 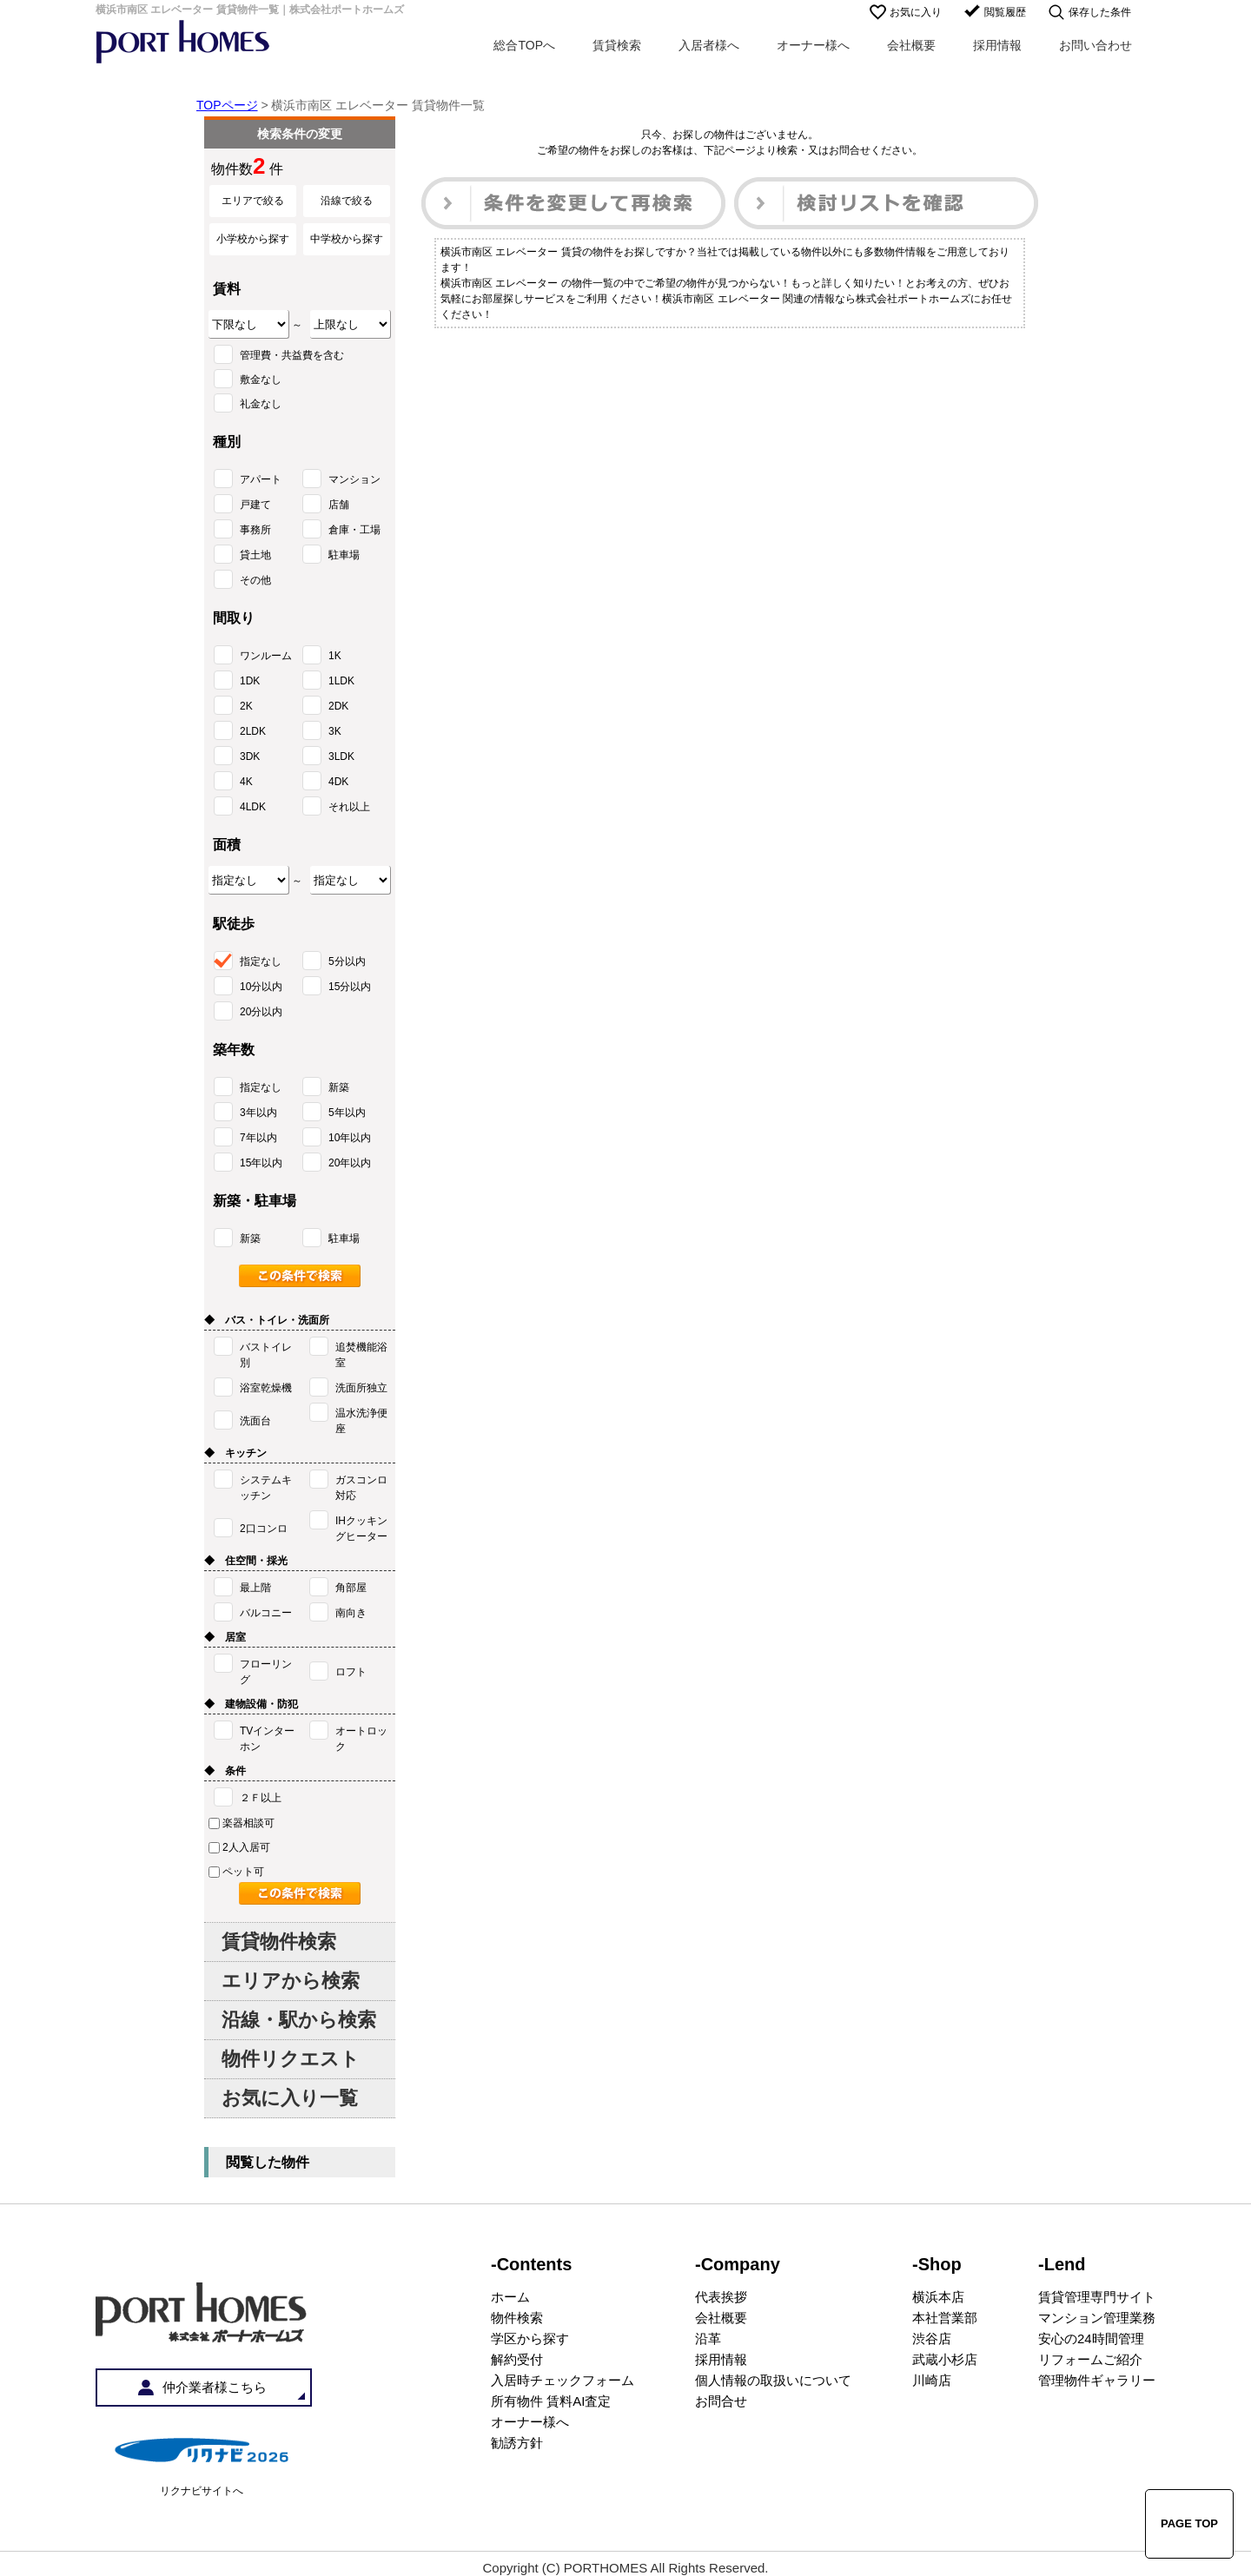 What do you see at coordinates (931, 2380) in the screenshot?
I see `川崎店` at bounding box center [931, 2380].